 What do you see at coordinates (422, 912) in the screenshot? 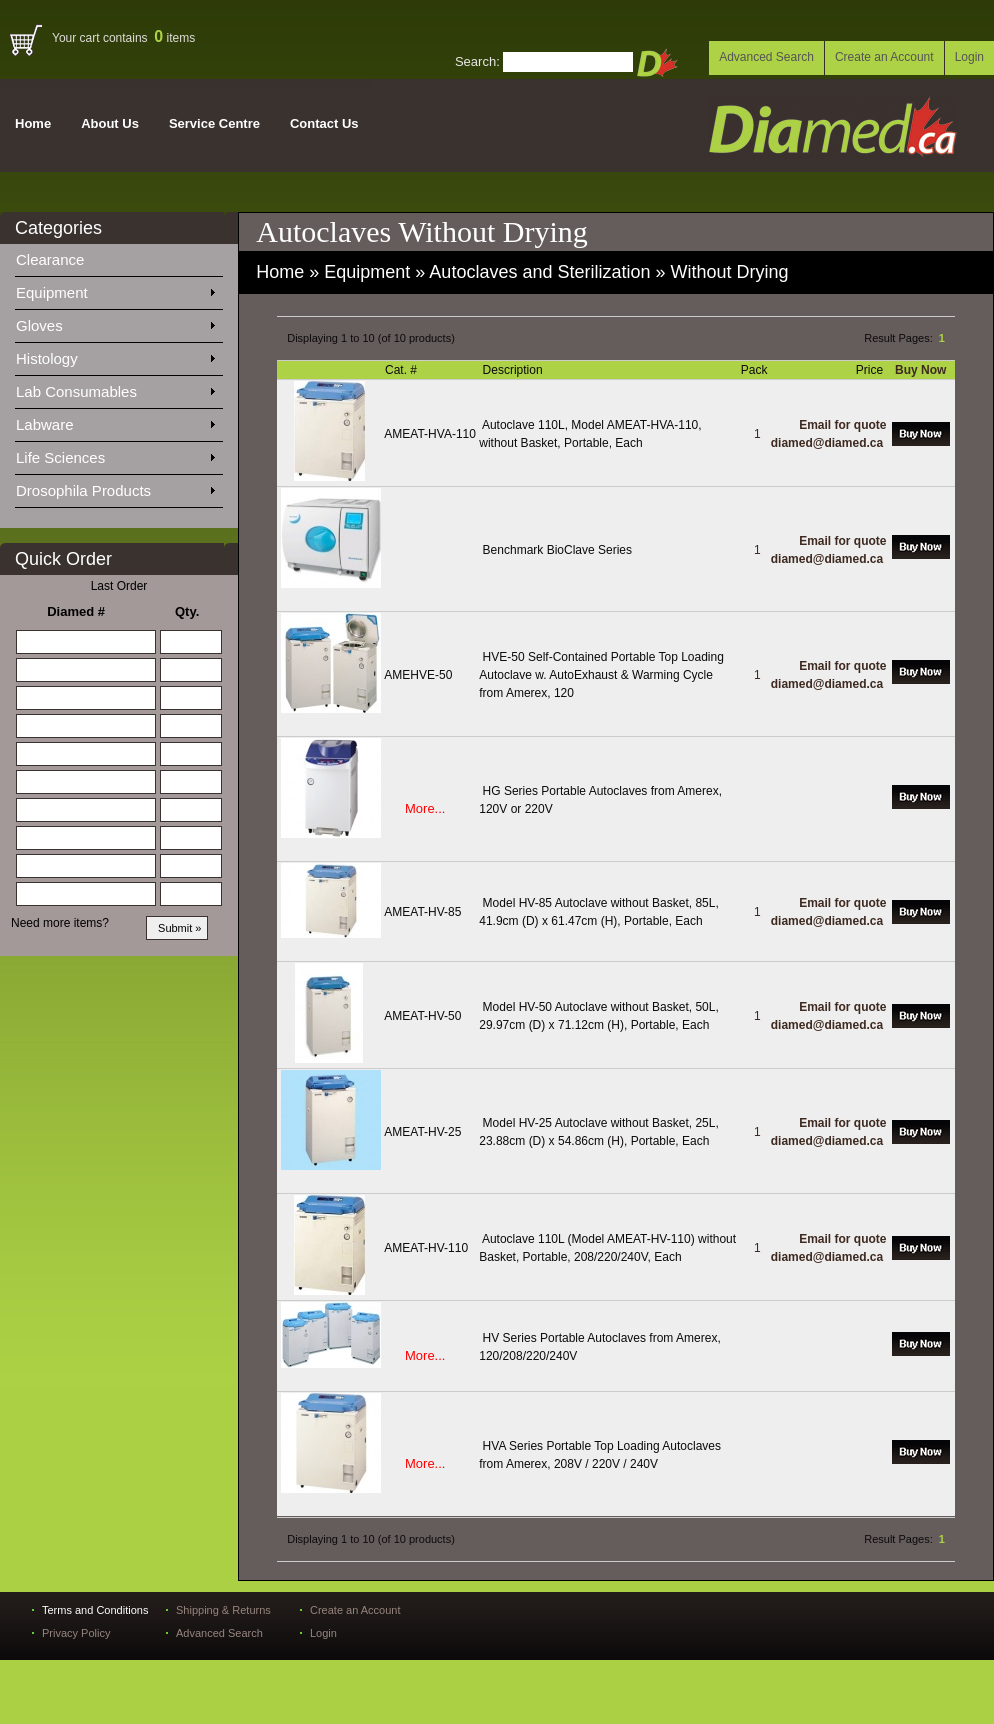
I see `AMEAT-HV-85` at bounding box center [422, 912].